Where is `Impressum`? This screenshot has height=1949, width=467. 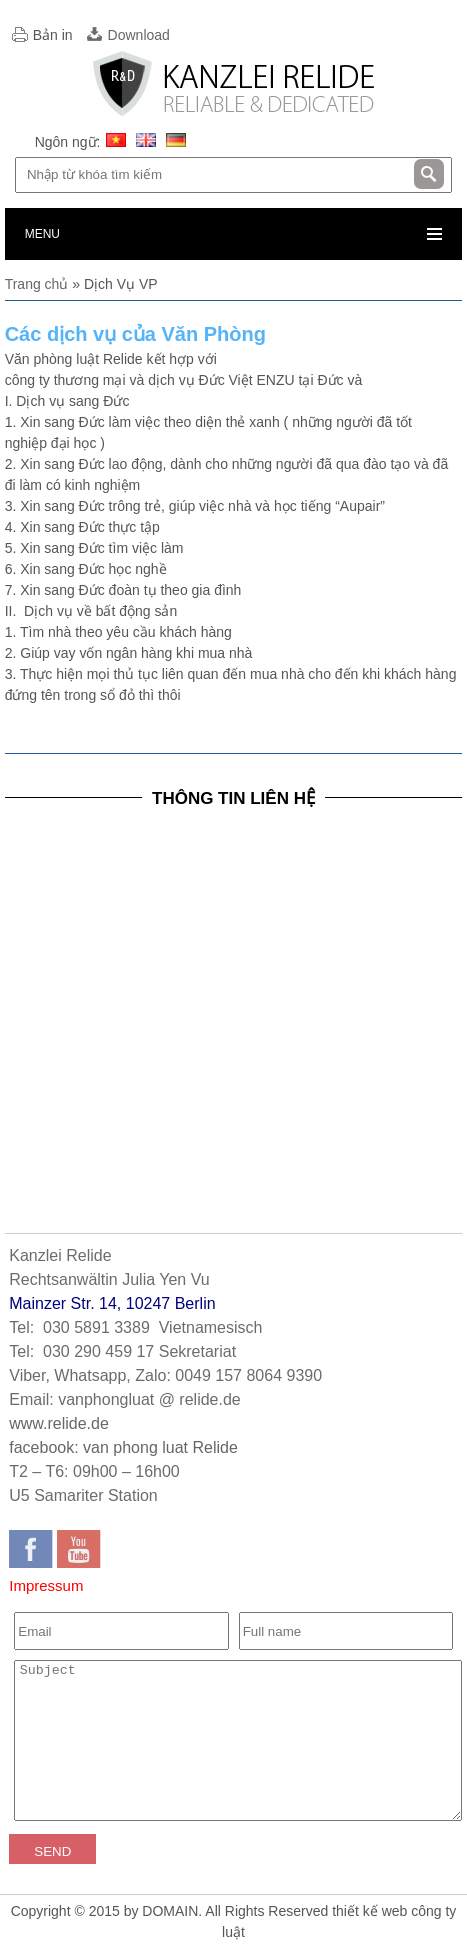
Impressum is located at coordinates (46, 1585).